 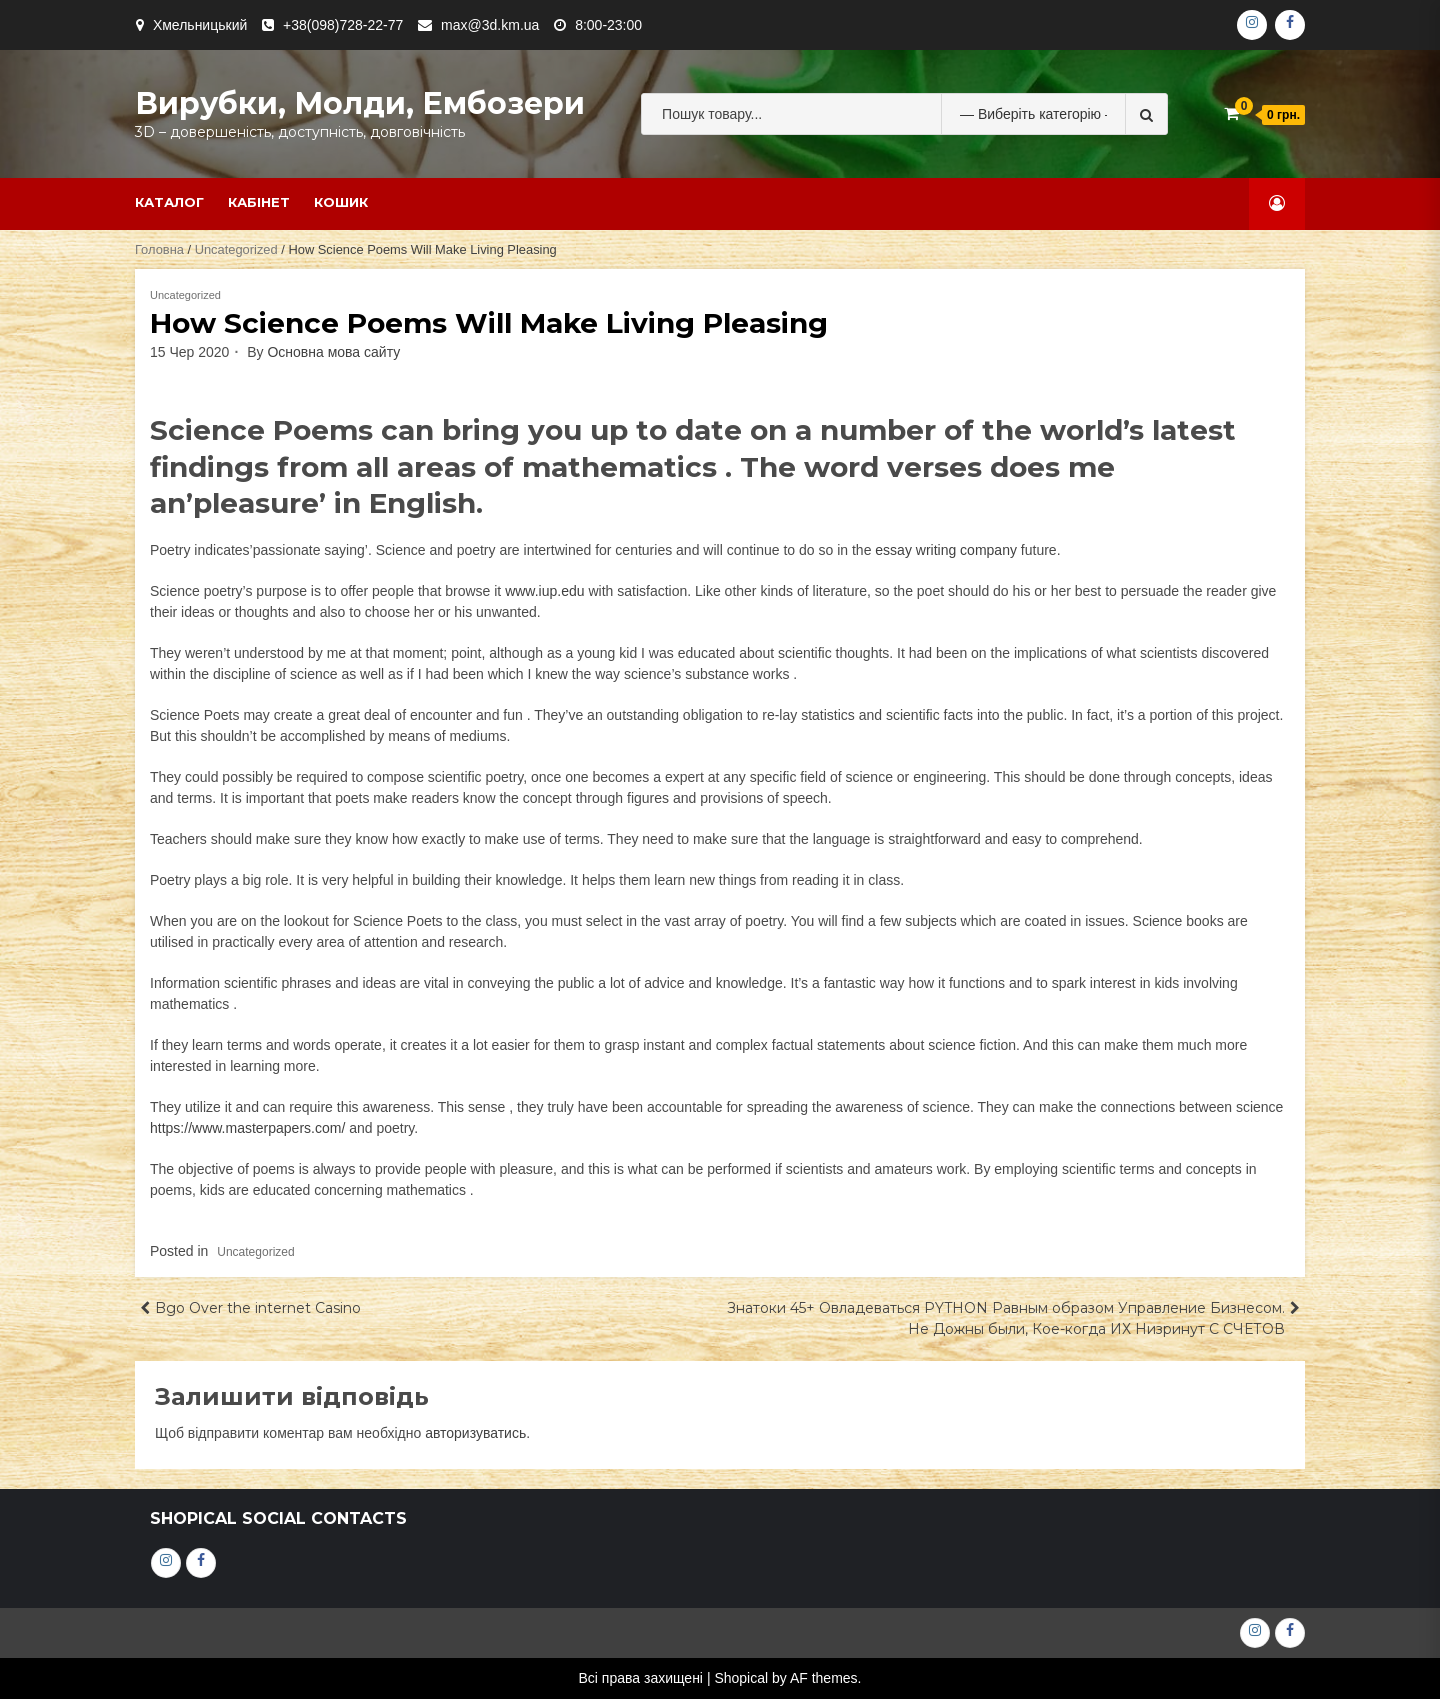 What do you see at coordinates (159, 249) in the screenshot?
I see `Головна` at bounding box center [159, 249].